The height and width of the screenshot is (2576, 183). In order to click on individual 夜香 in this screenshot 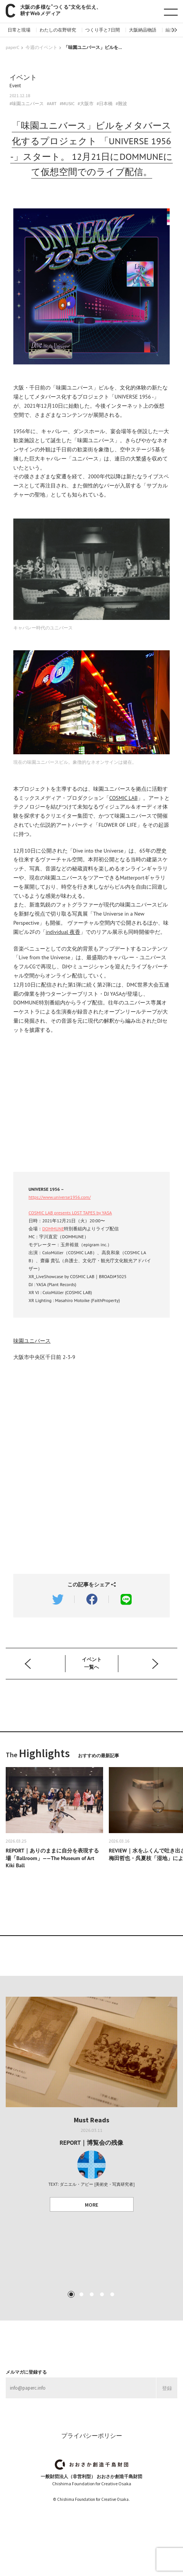, I will do `click(63, 932)`.